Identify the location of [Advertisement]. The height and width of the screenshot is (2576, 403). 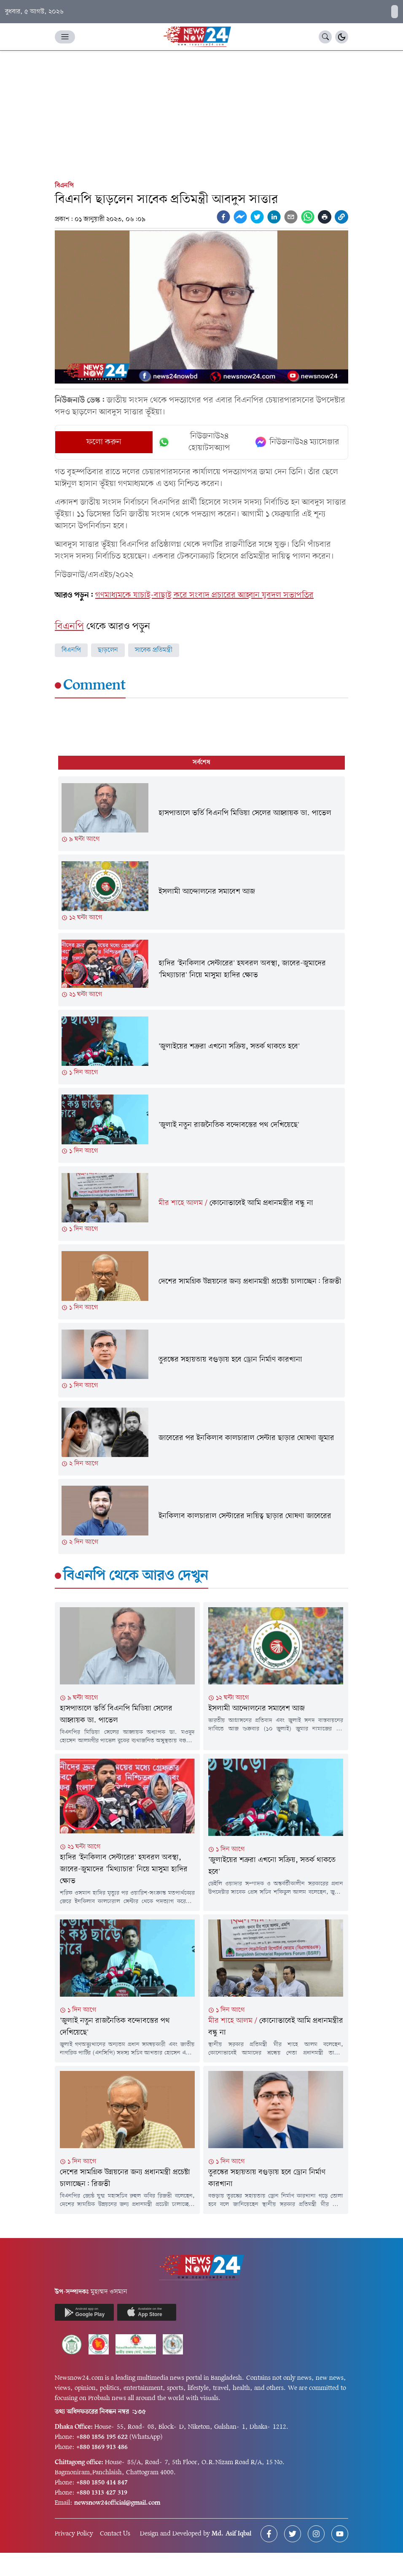
(201, 114).